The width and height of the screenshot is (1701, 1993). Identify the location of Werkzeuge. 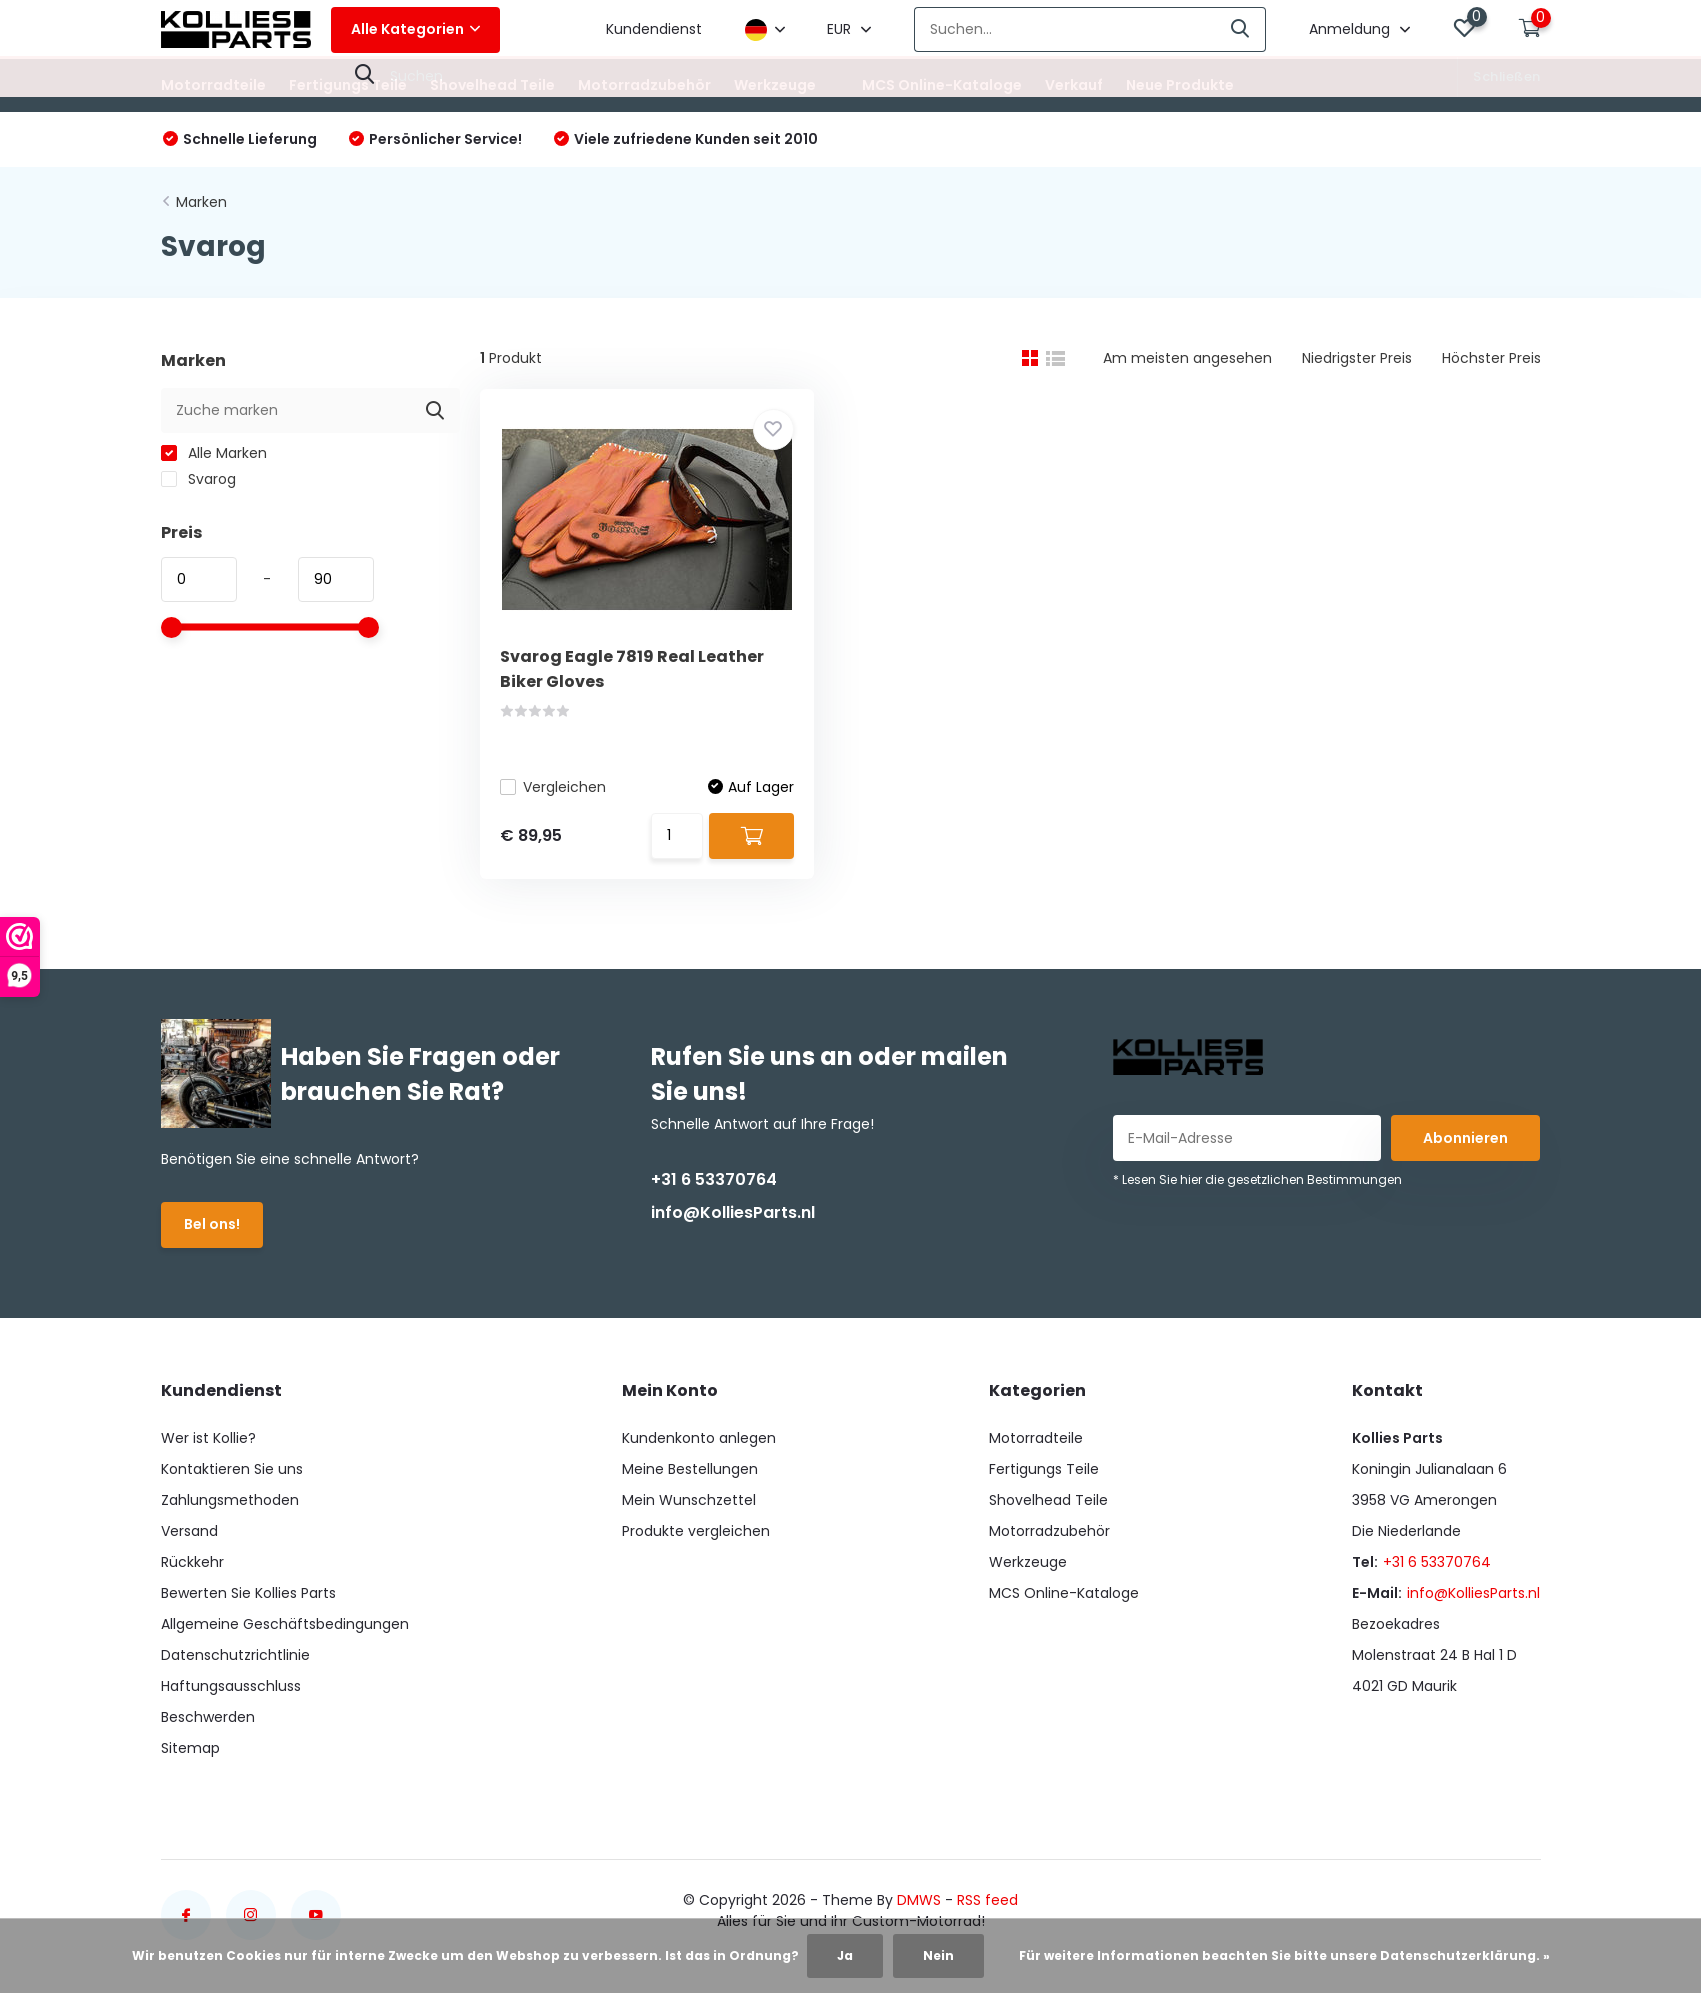
(775, 85).